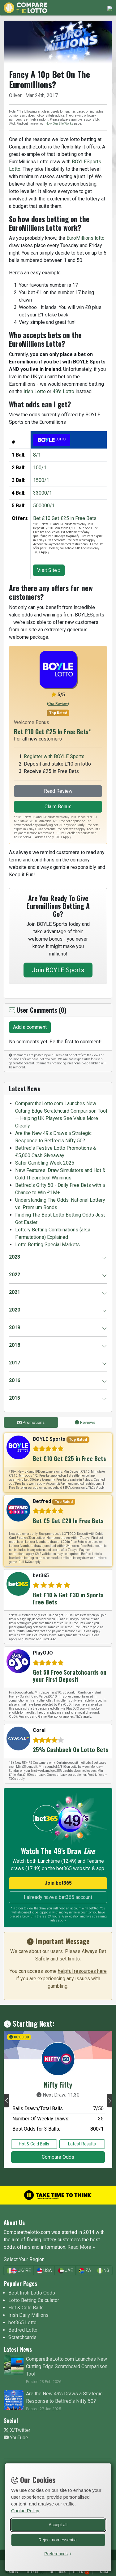 The height and width of the screenshot is (2576, 116). What do you see at coordinates (35, 391) in the screenshot?
I see `Irish Lotto` at bounding box center [35, 391].